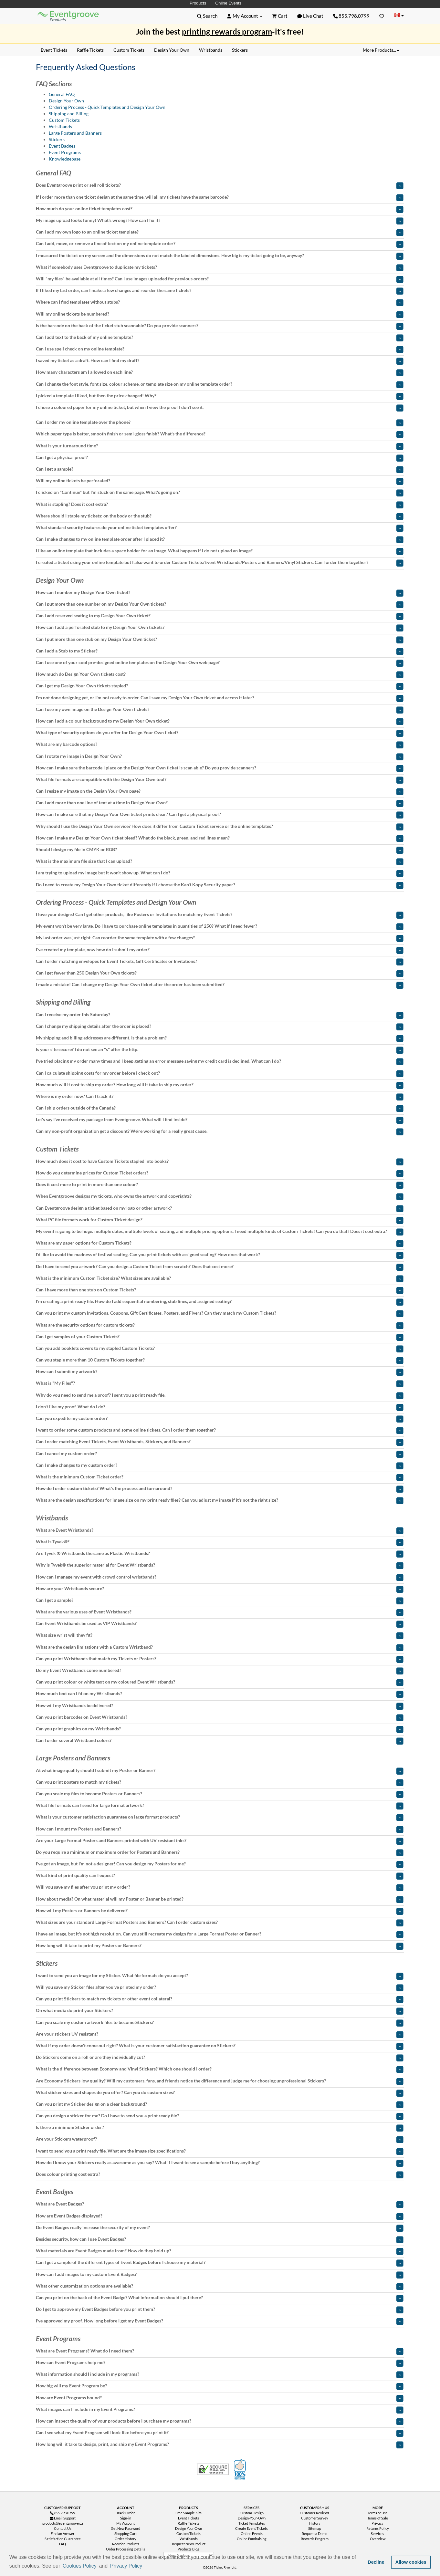  Describe the element at coordinates (220, 349) in the screenshot. I see `Can I use spell check on my online template?` at that location.